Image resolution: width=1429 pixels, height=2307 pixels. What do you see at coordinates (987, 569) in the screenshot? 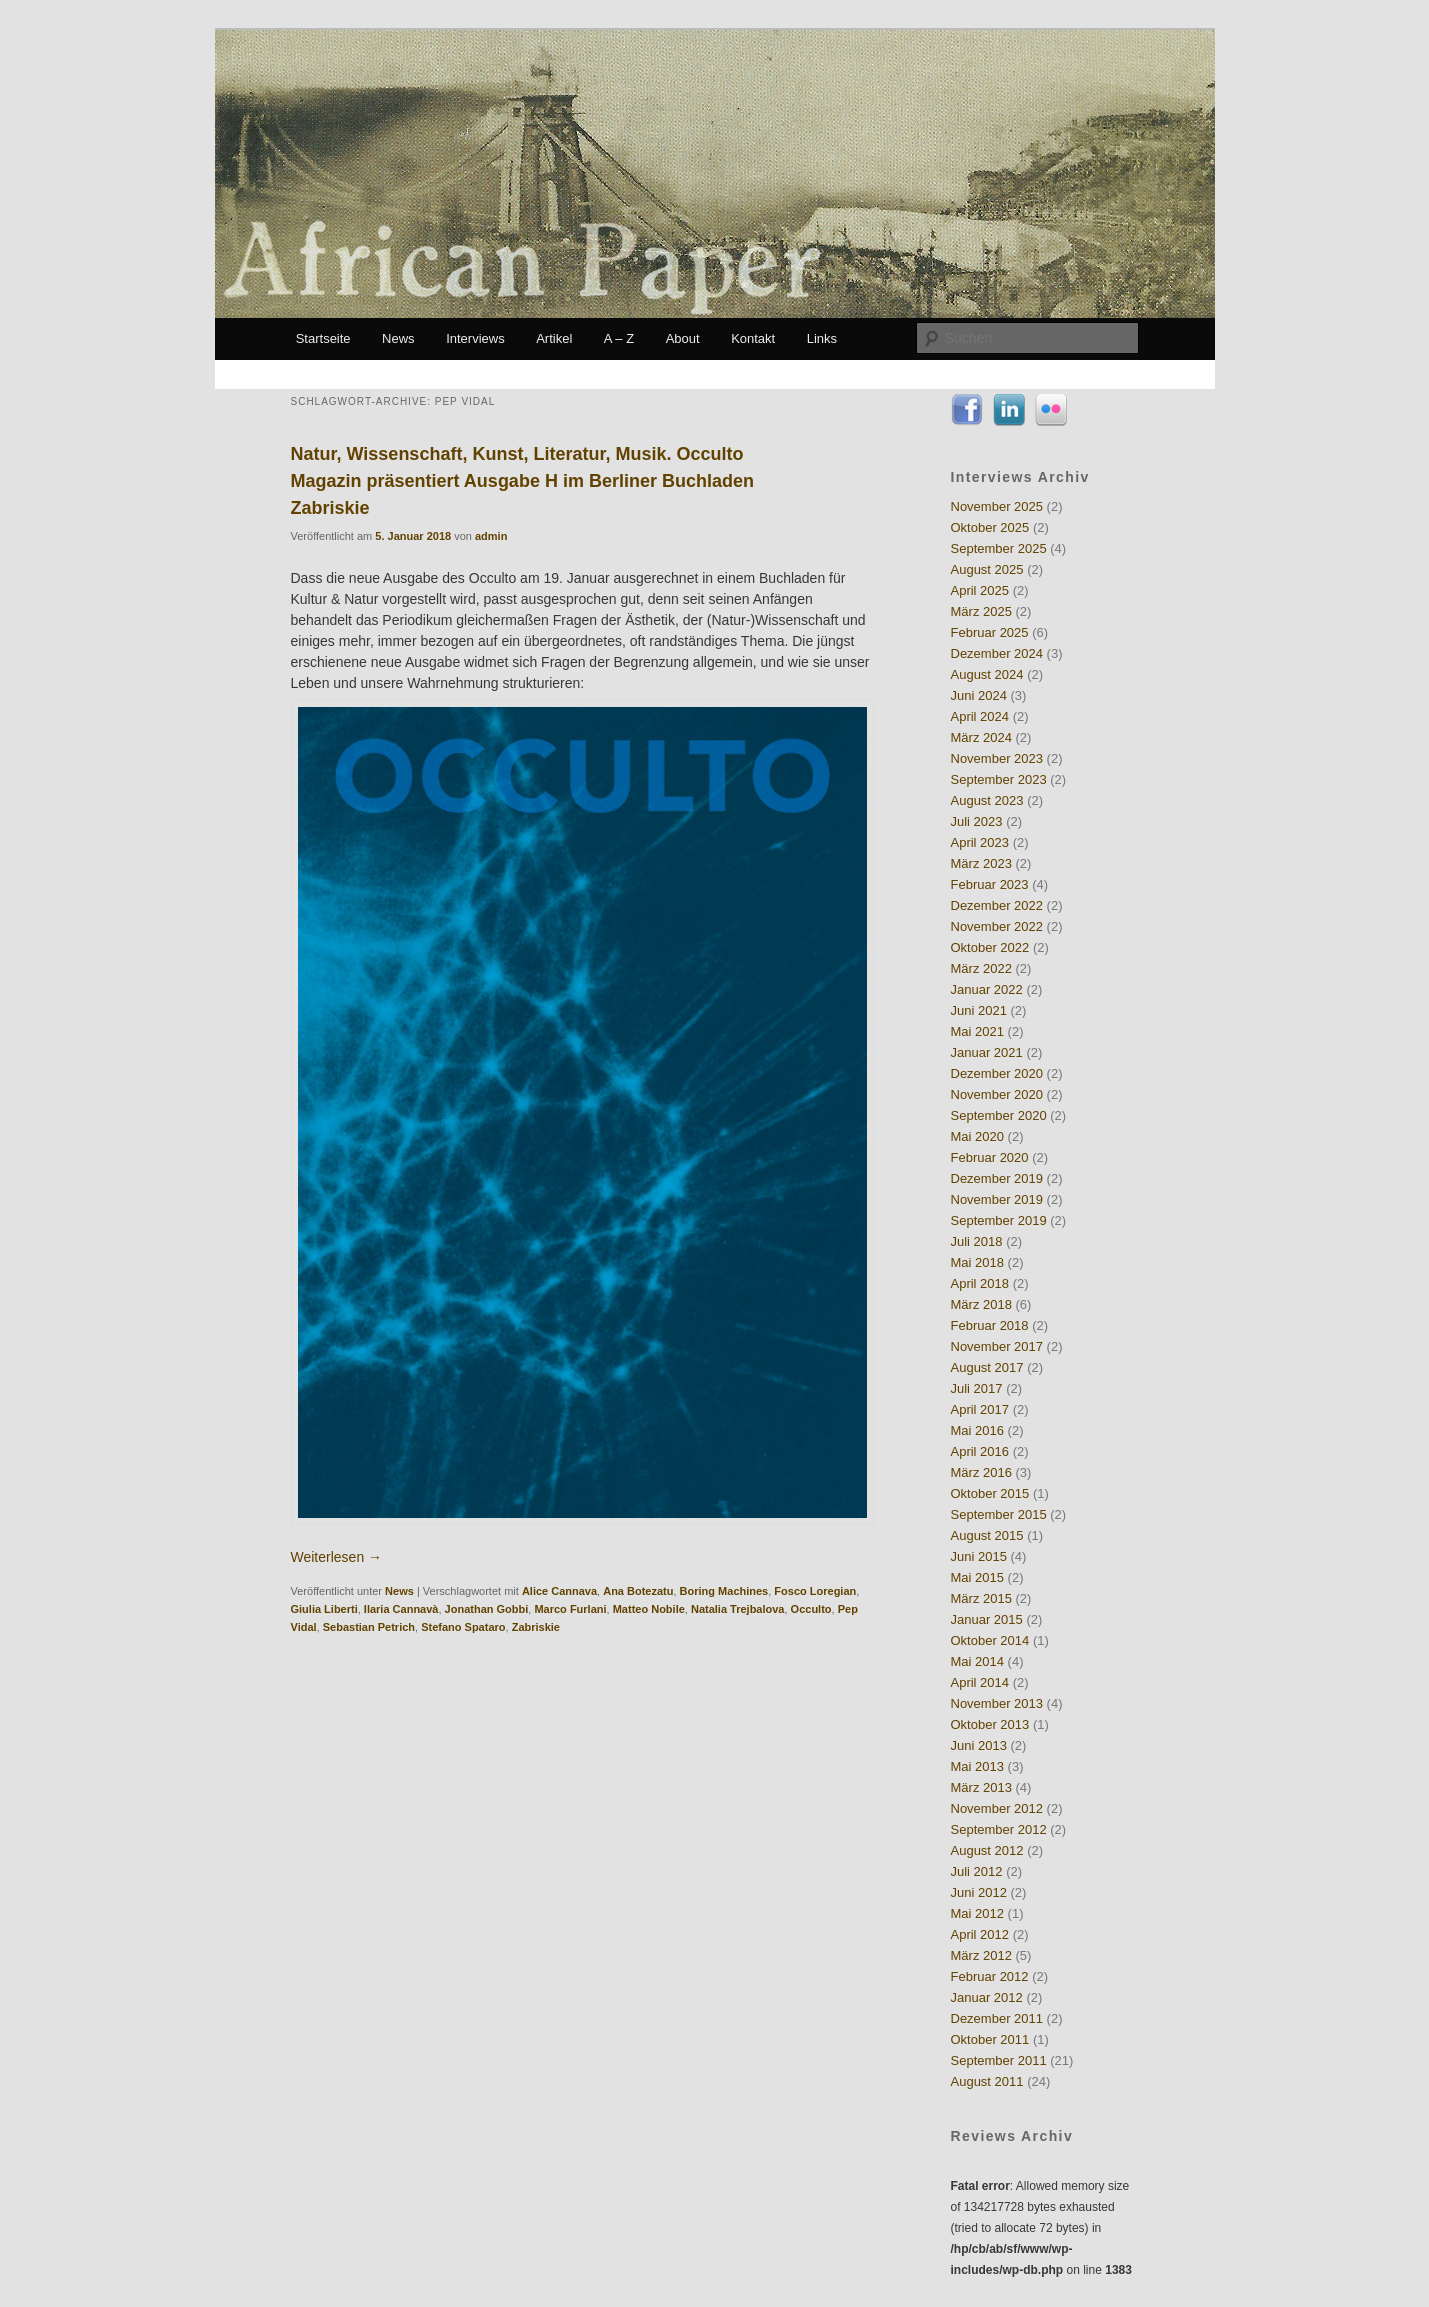
I see `August 2025` at bounding box center [987, 569].